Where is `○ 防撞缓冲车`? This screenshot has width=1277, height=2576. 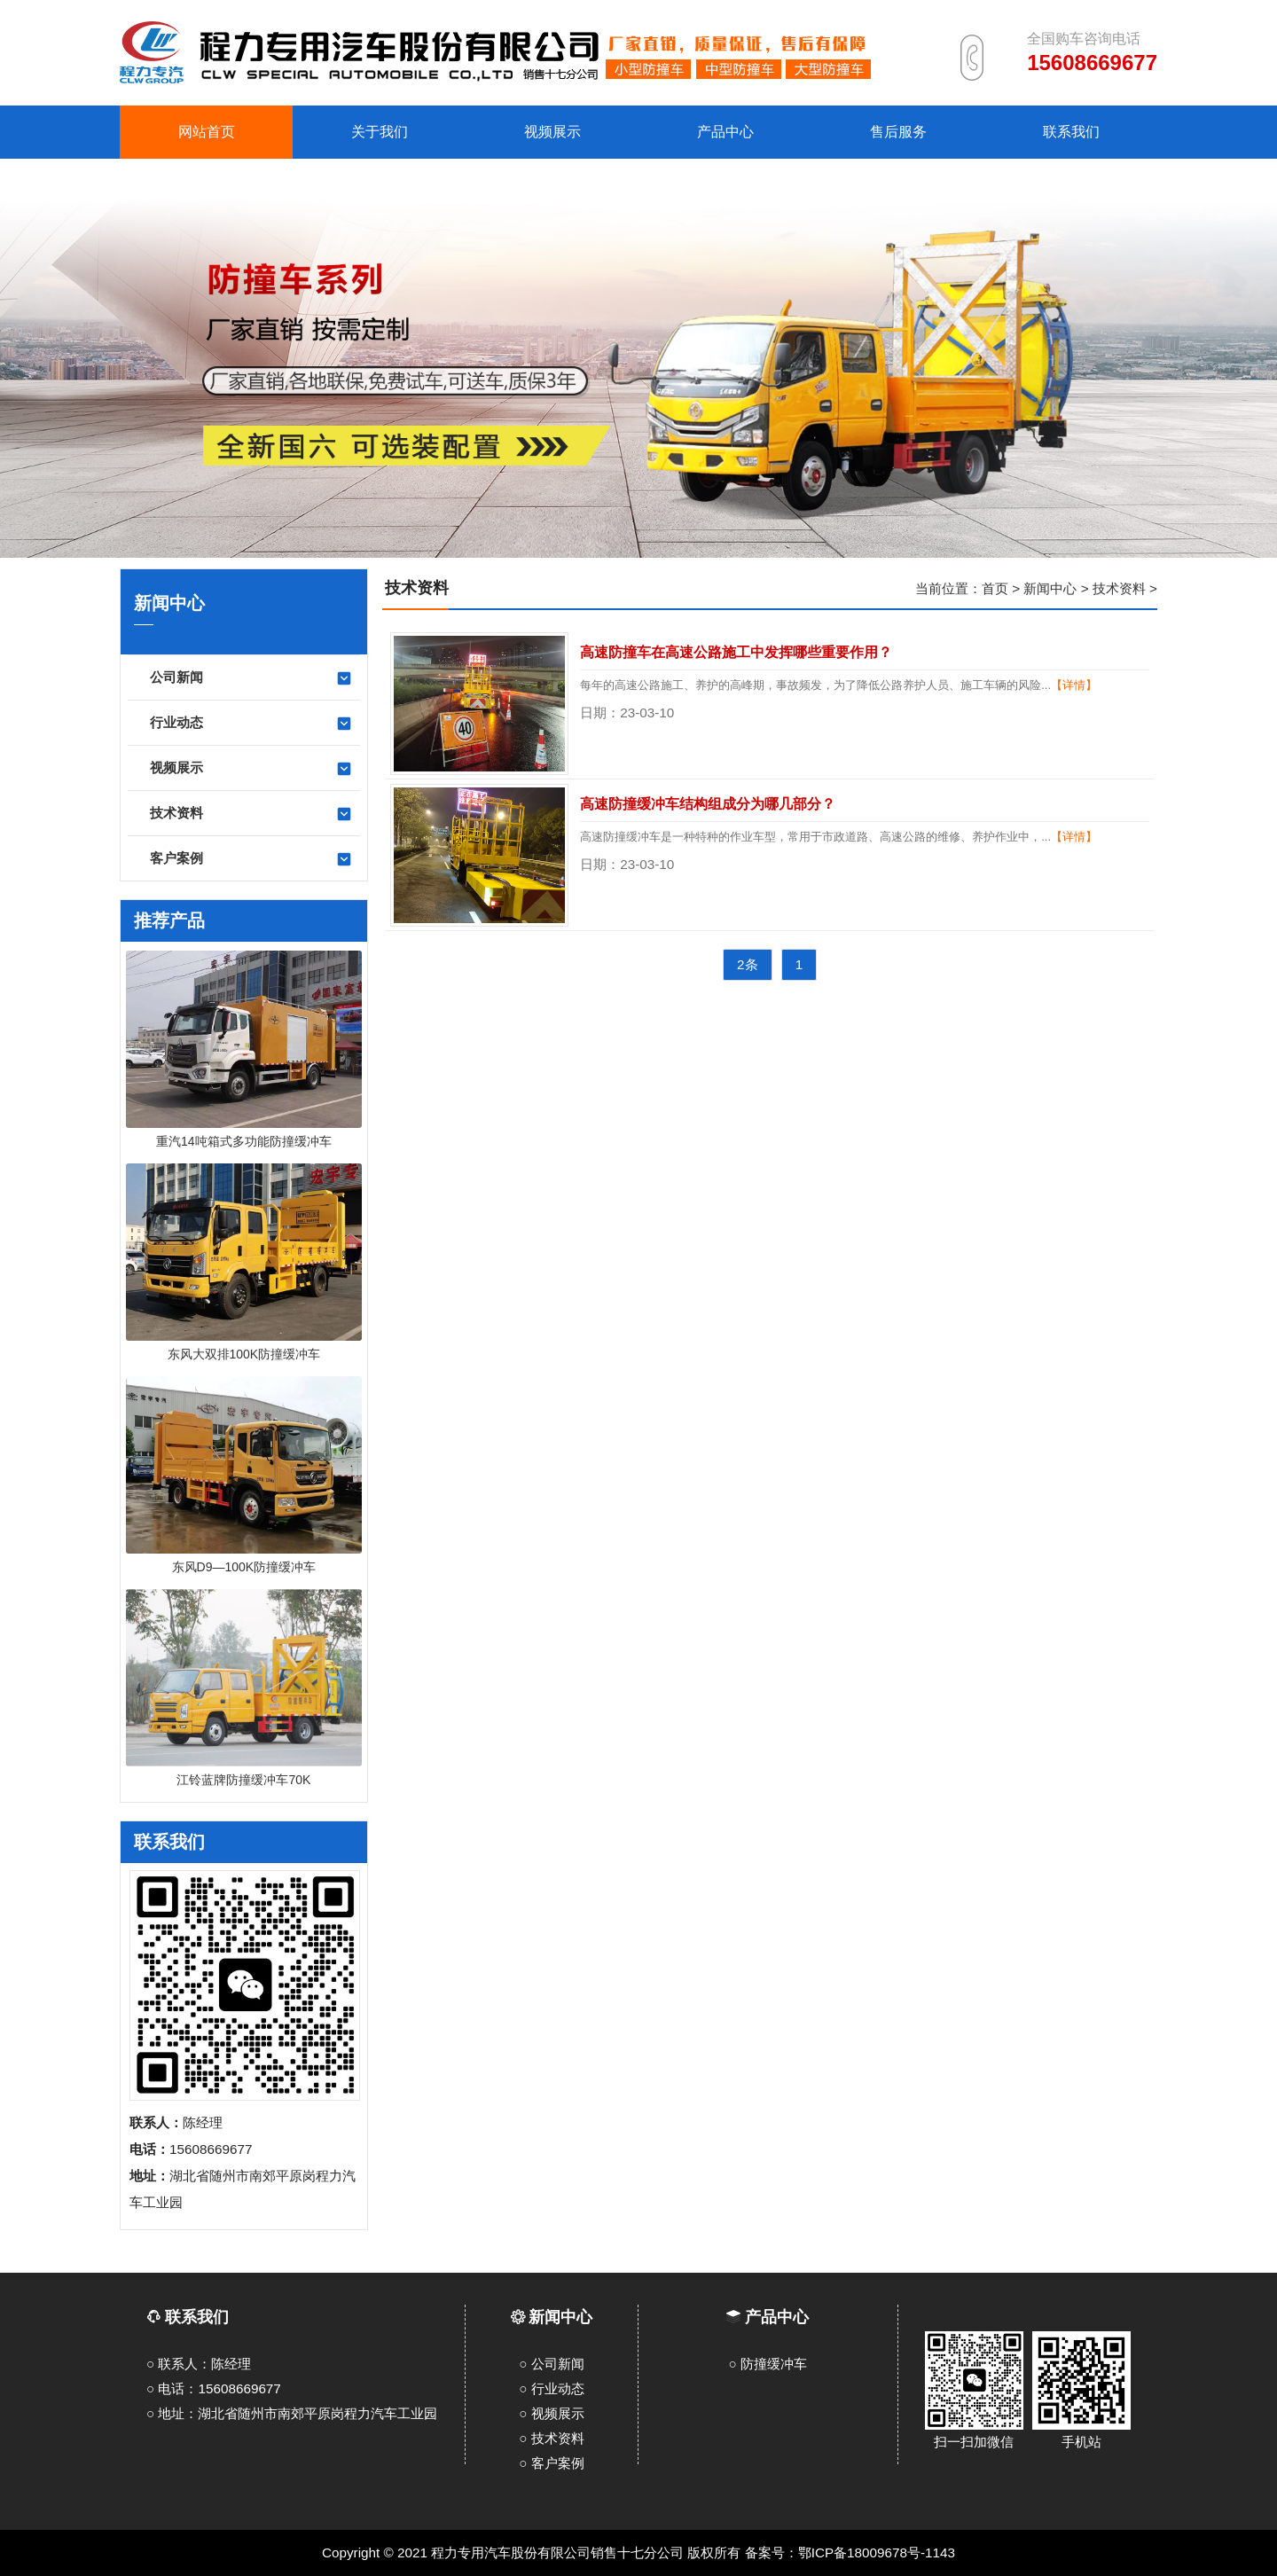
○ 防撞缓冲车 is located at coordinates (768, 2363).